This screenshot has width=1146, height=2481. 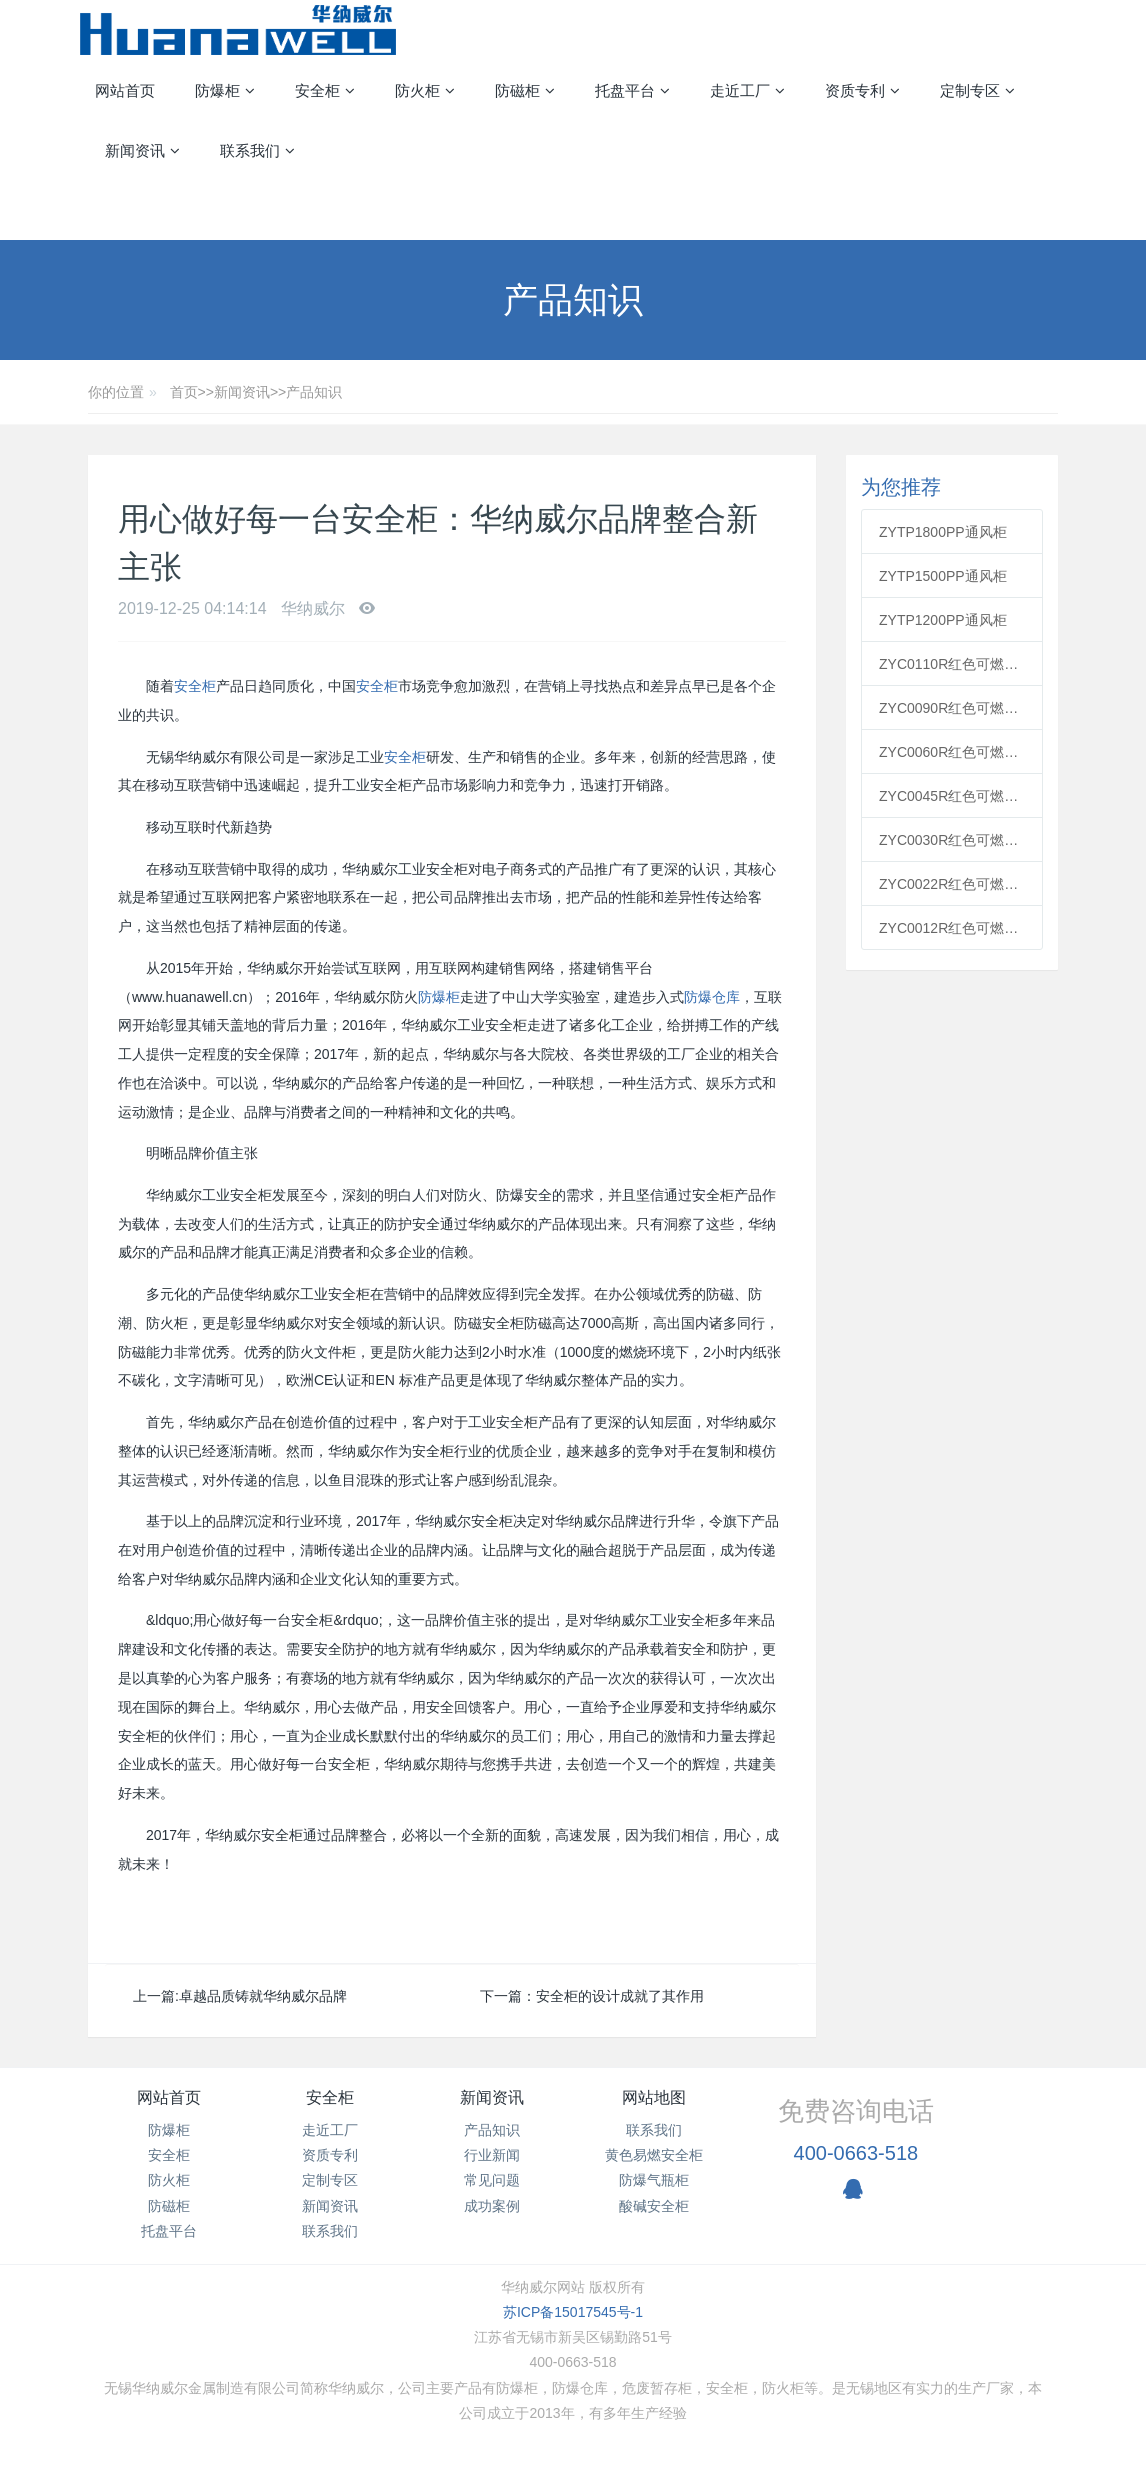 I want to click on 卓越品质铸就华纳威尔品牌, so click(x=263, y=1996).